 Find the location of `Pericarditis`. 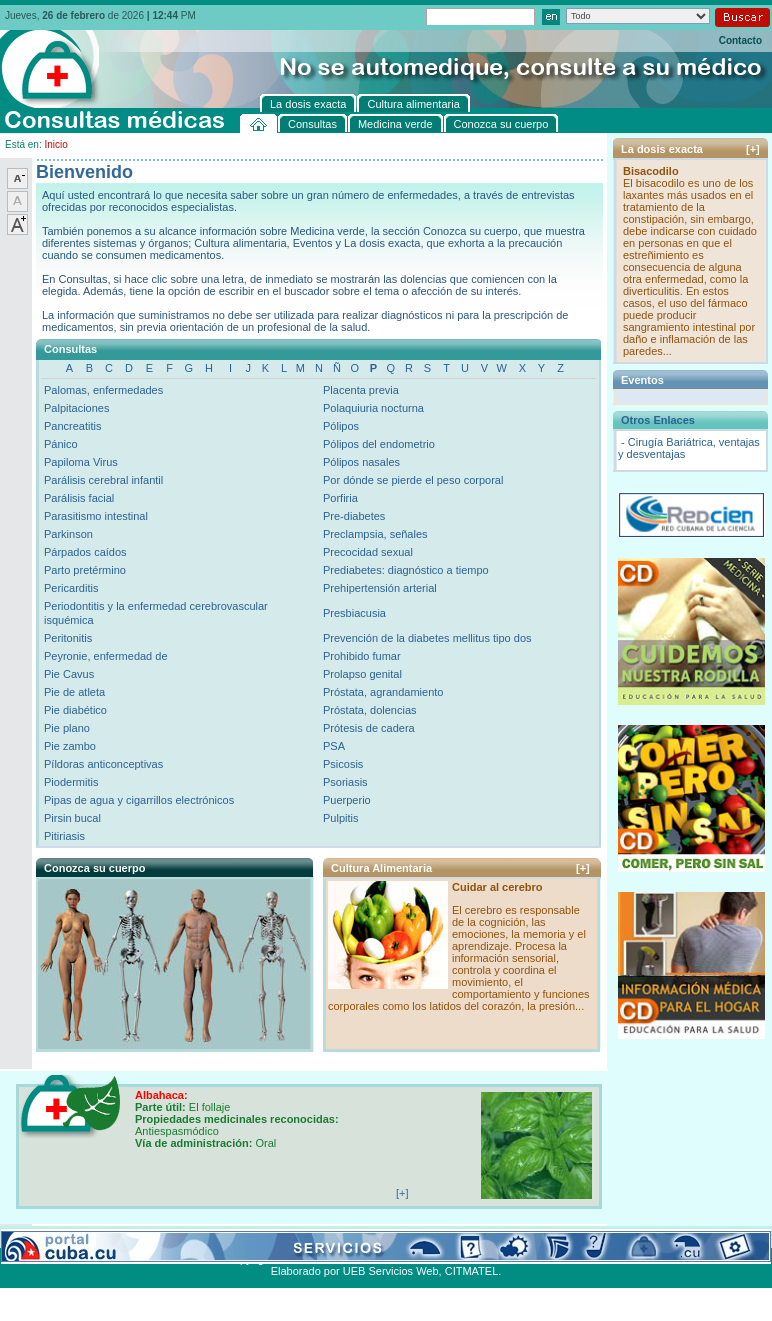

Pericarditis is located at coordinates (71, 588).